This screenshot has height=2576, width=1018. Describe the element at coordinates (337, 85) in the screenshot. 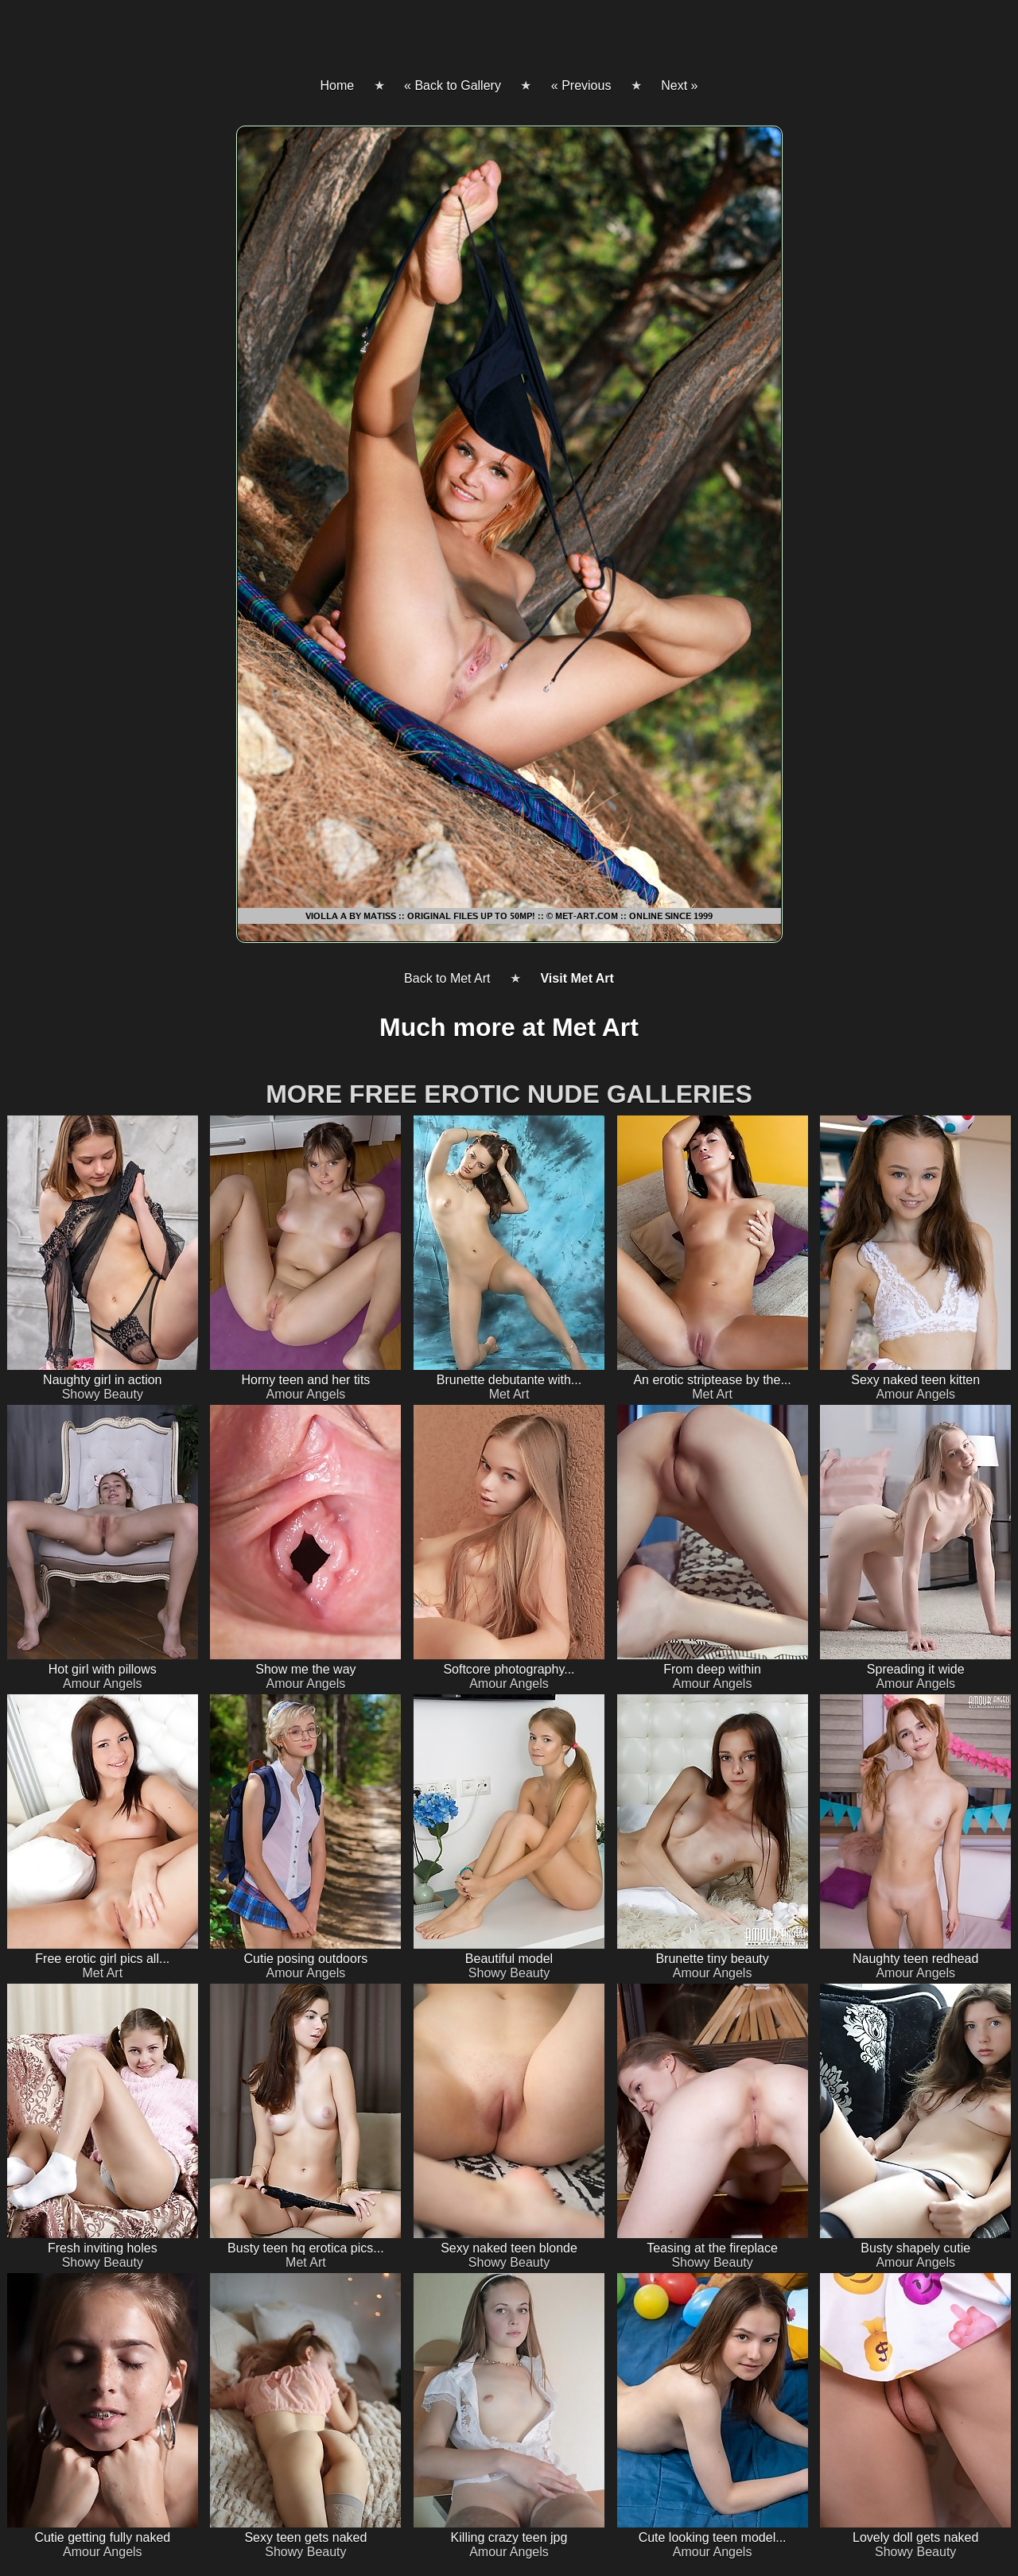

I see `Home` at that location.